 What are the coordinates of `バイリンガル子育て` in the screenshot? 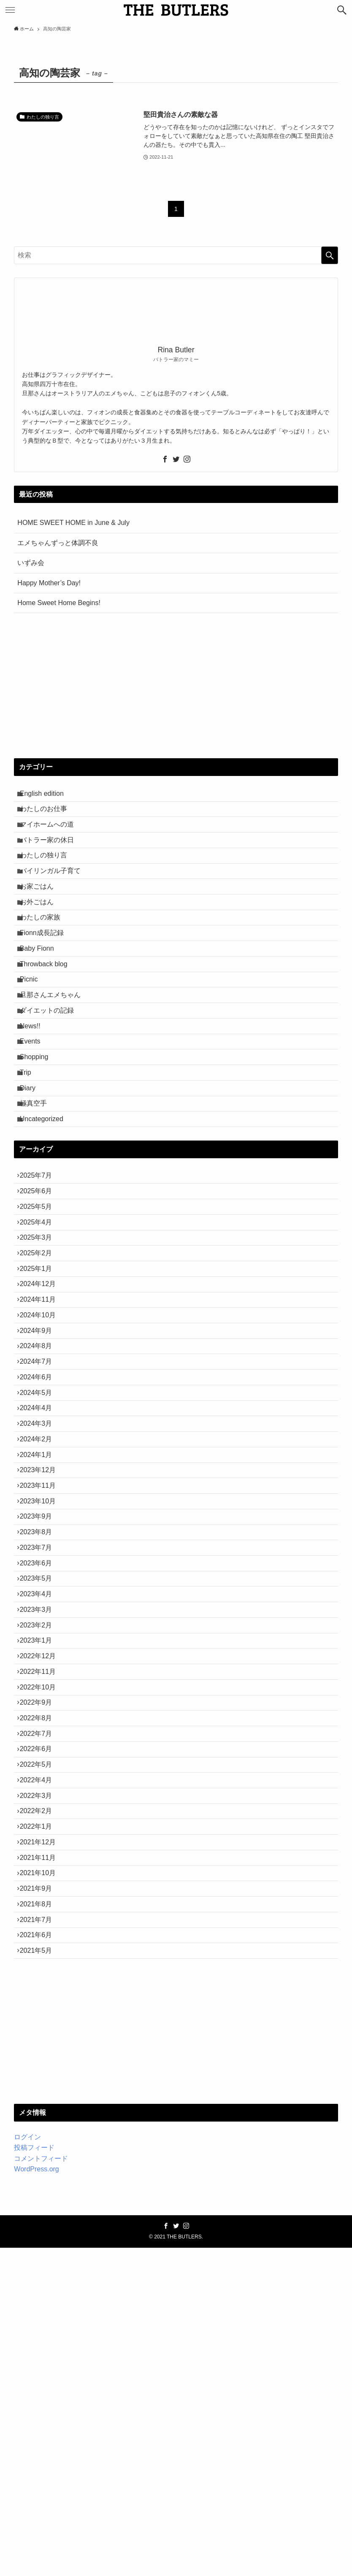 It's located at (54, 895).